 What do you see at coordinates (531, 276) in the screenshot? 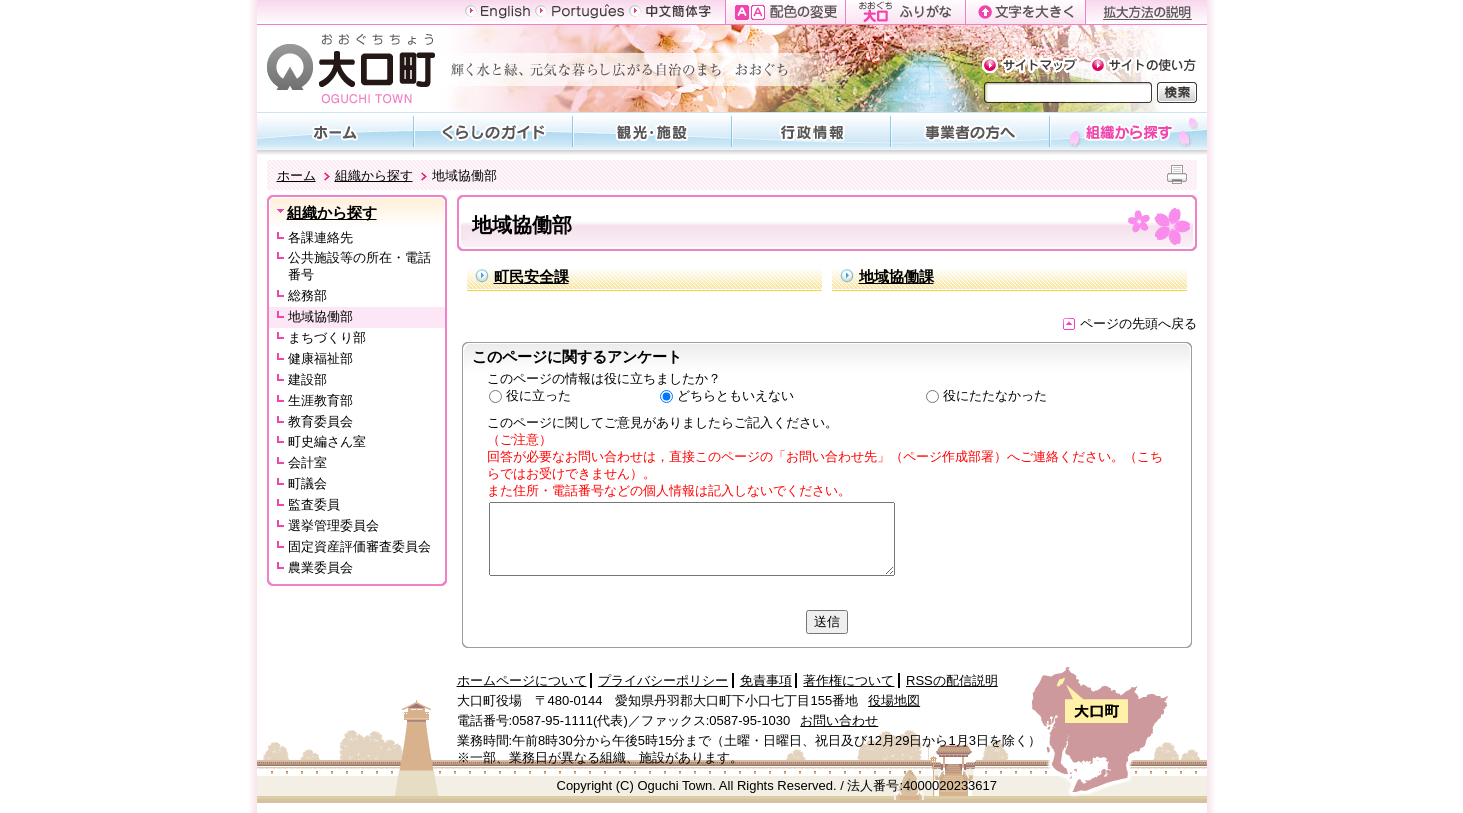
I see `町民安全課` at bounding box center [531, 276].